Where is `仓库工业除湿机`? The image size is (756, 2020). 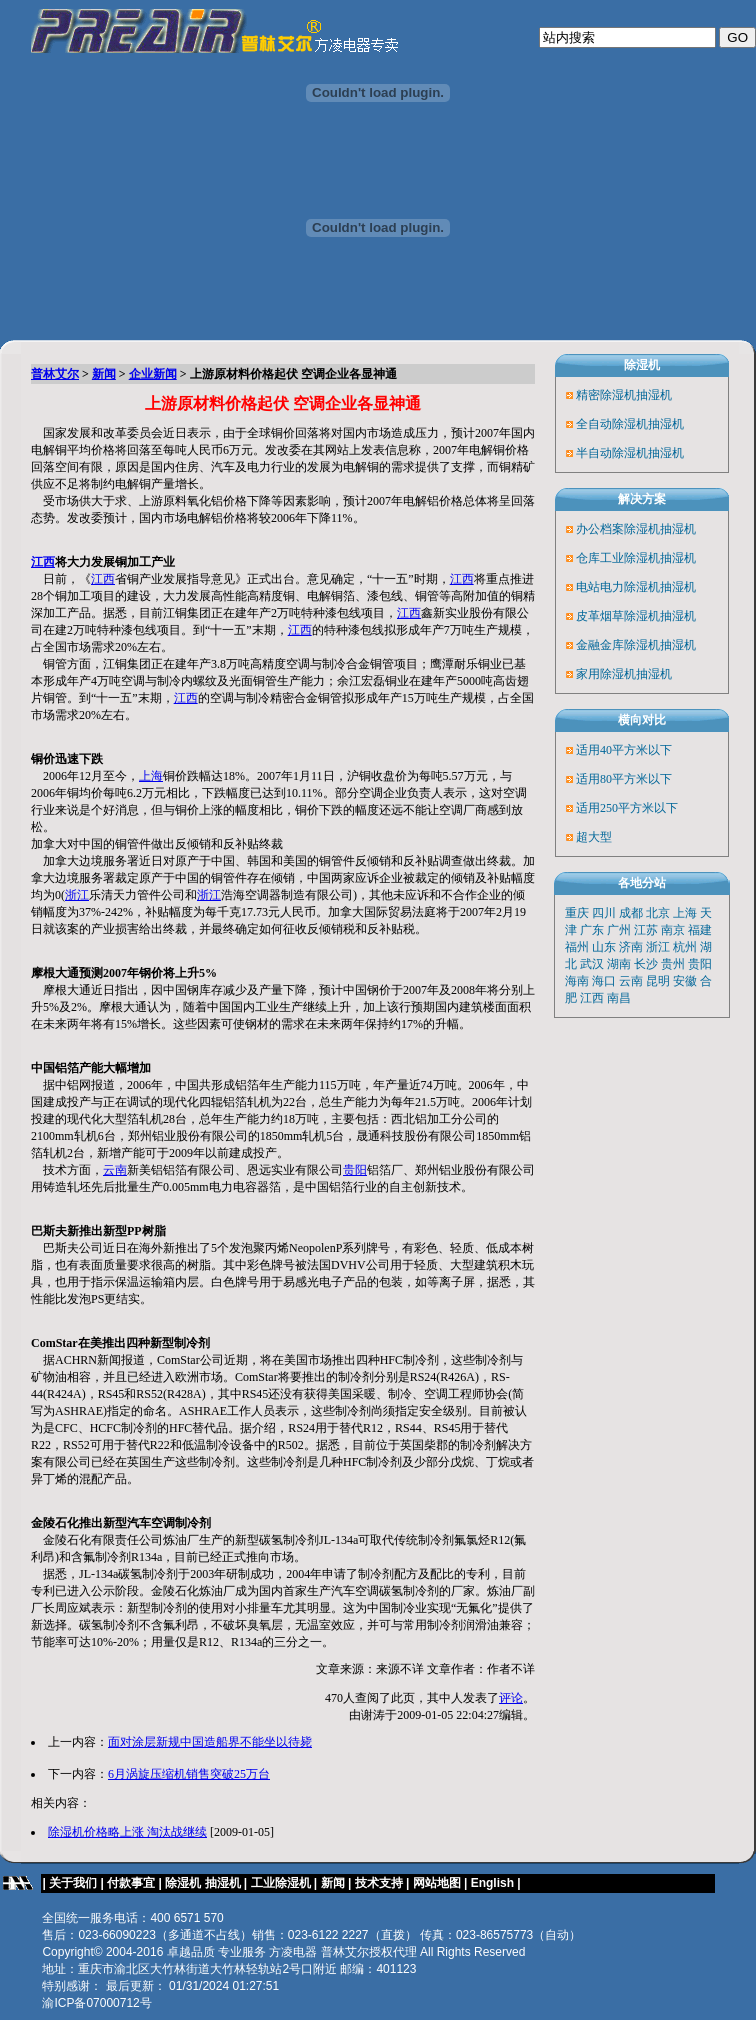 仓库工业除湿机 is located at coordinates (618, 558).